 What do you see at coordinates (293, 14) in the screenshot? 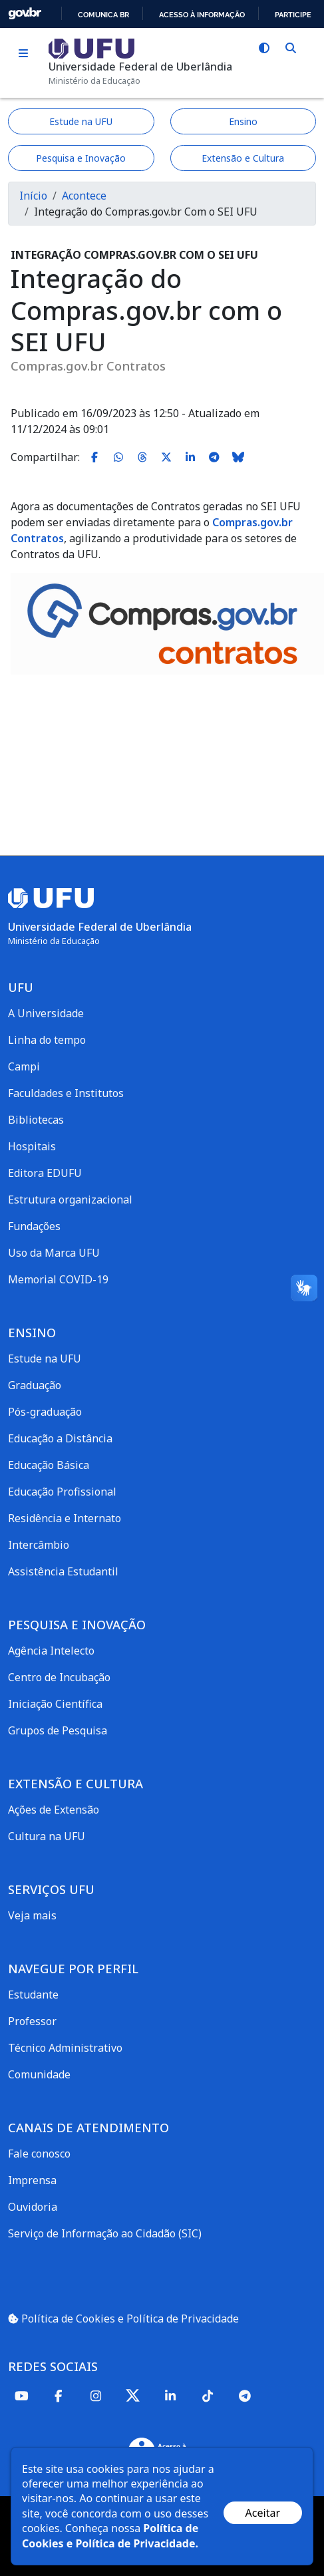
I see `Participe` at bounding box center [293, 14].